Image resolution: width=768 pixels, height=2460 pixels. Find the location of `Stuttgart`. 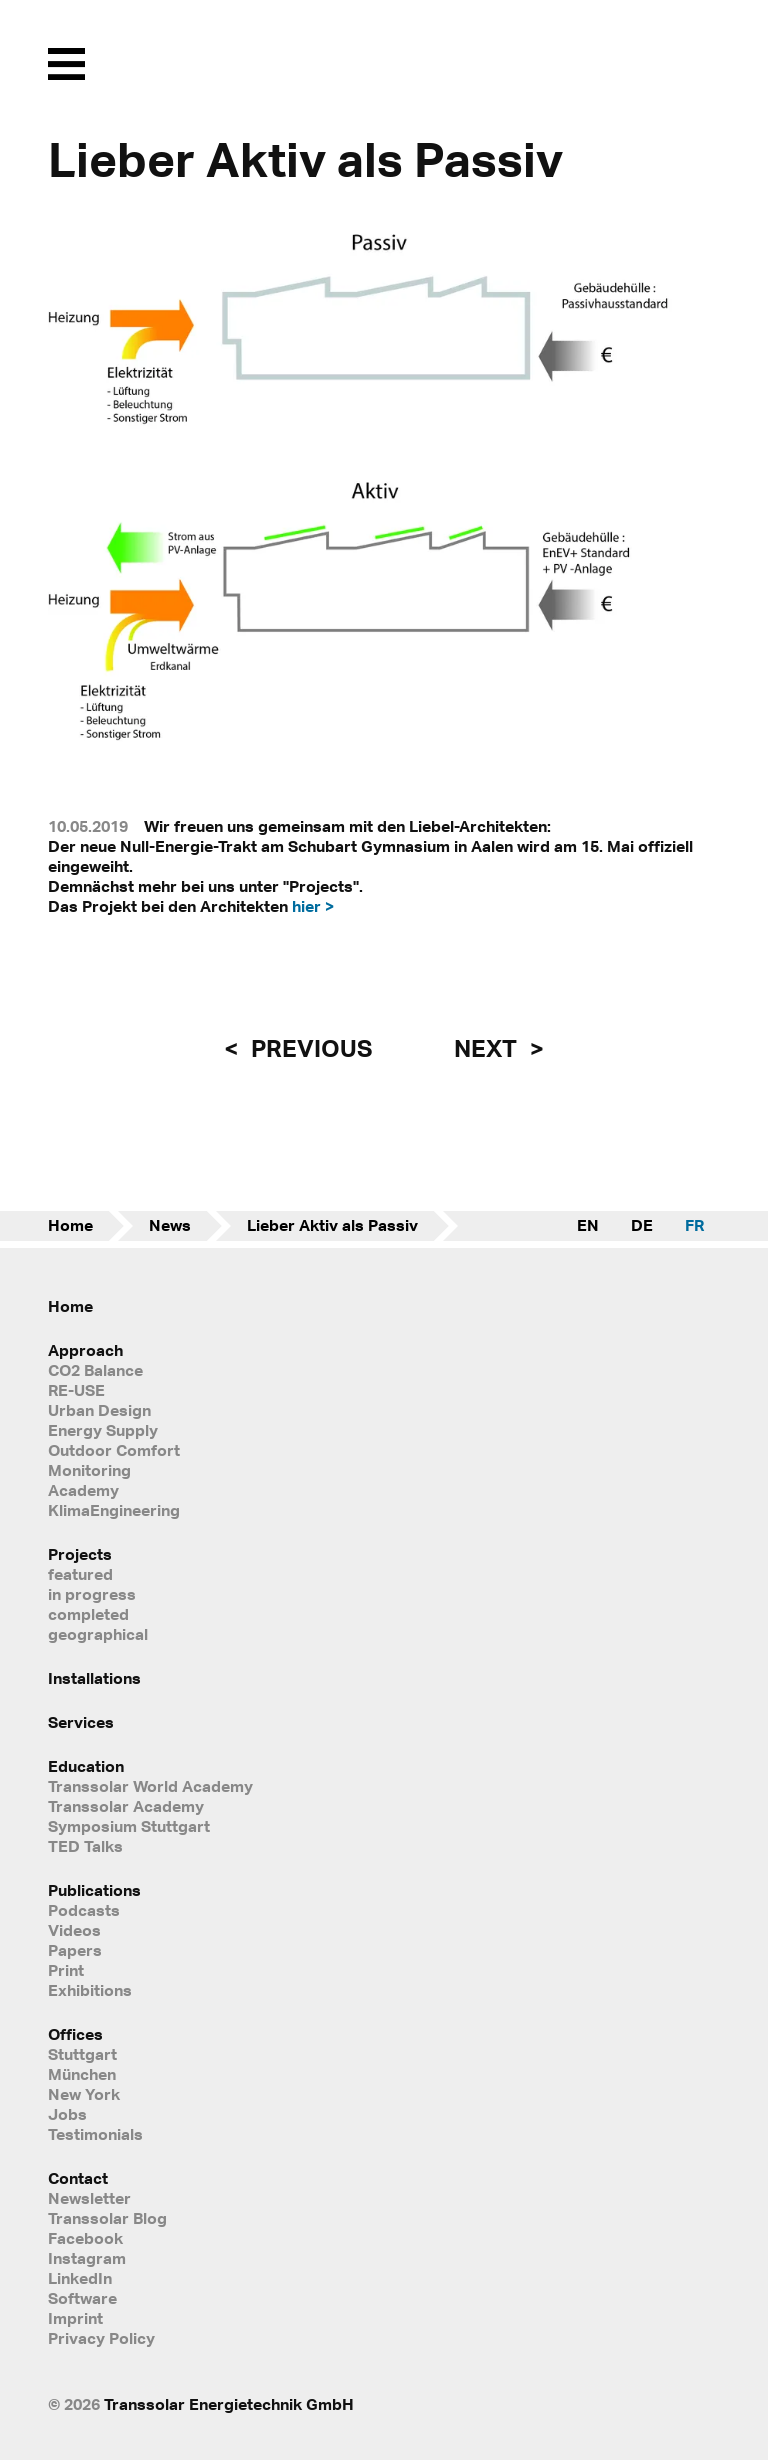

Stuttgart is located at coordinates (82, 2054).